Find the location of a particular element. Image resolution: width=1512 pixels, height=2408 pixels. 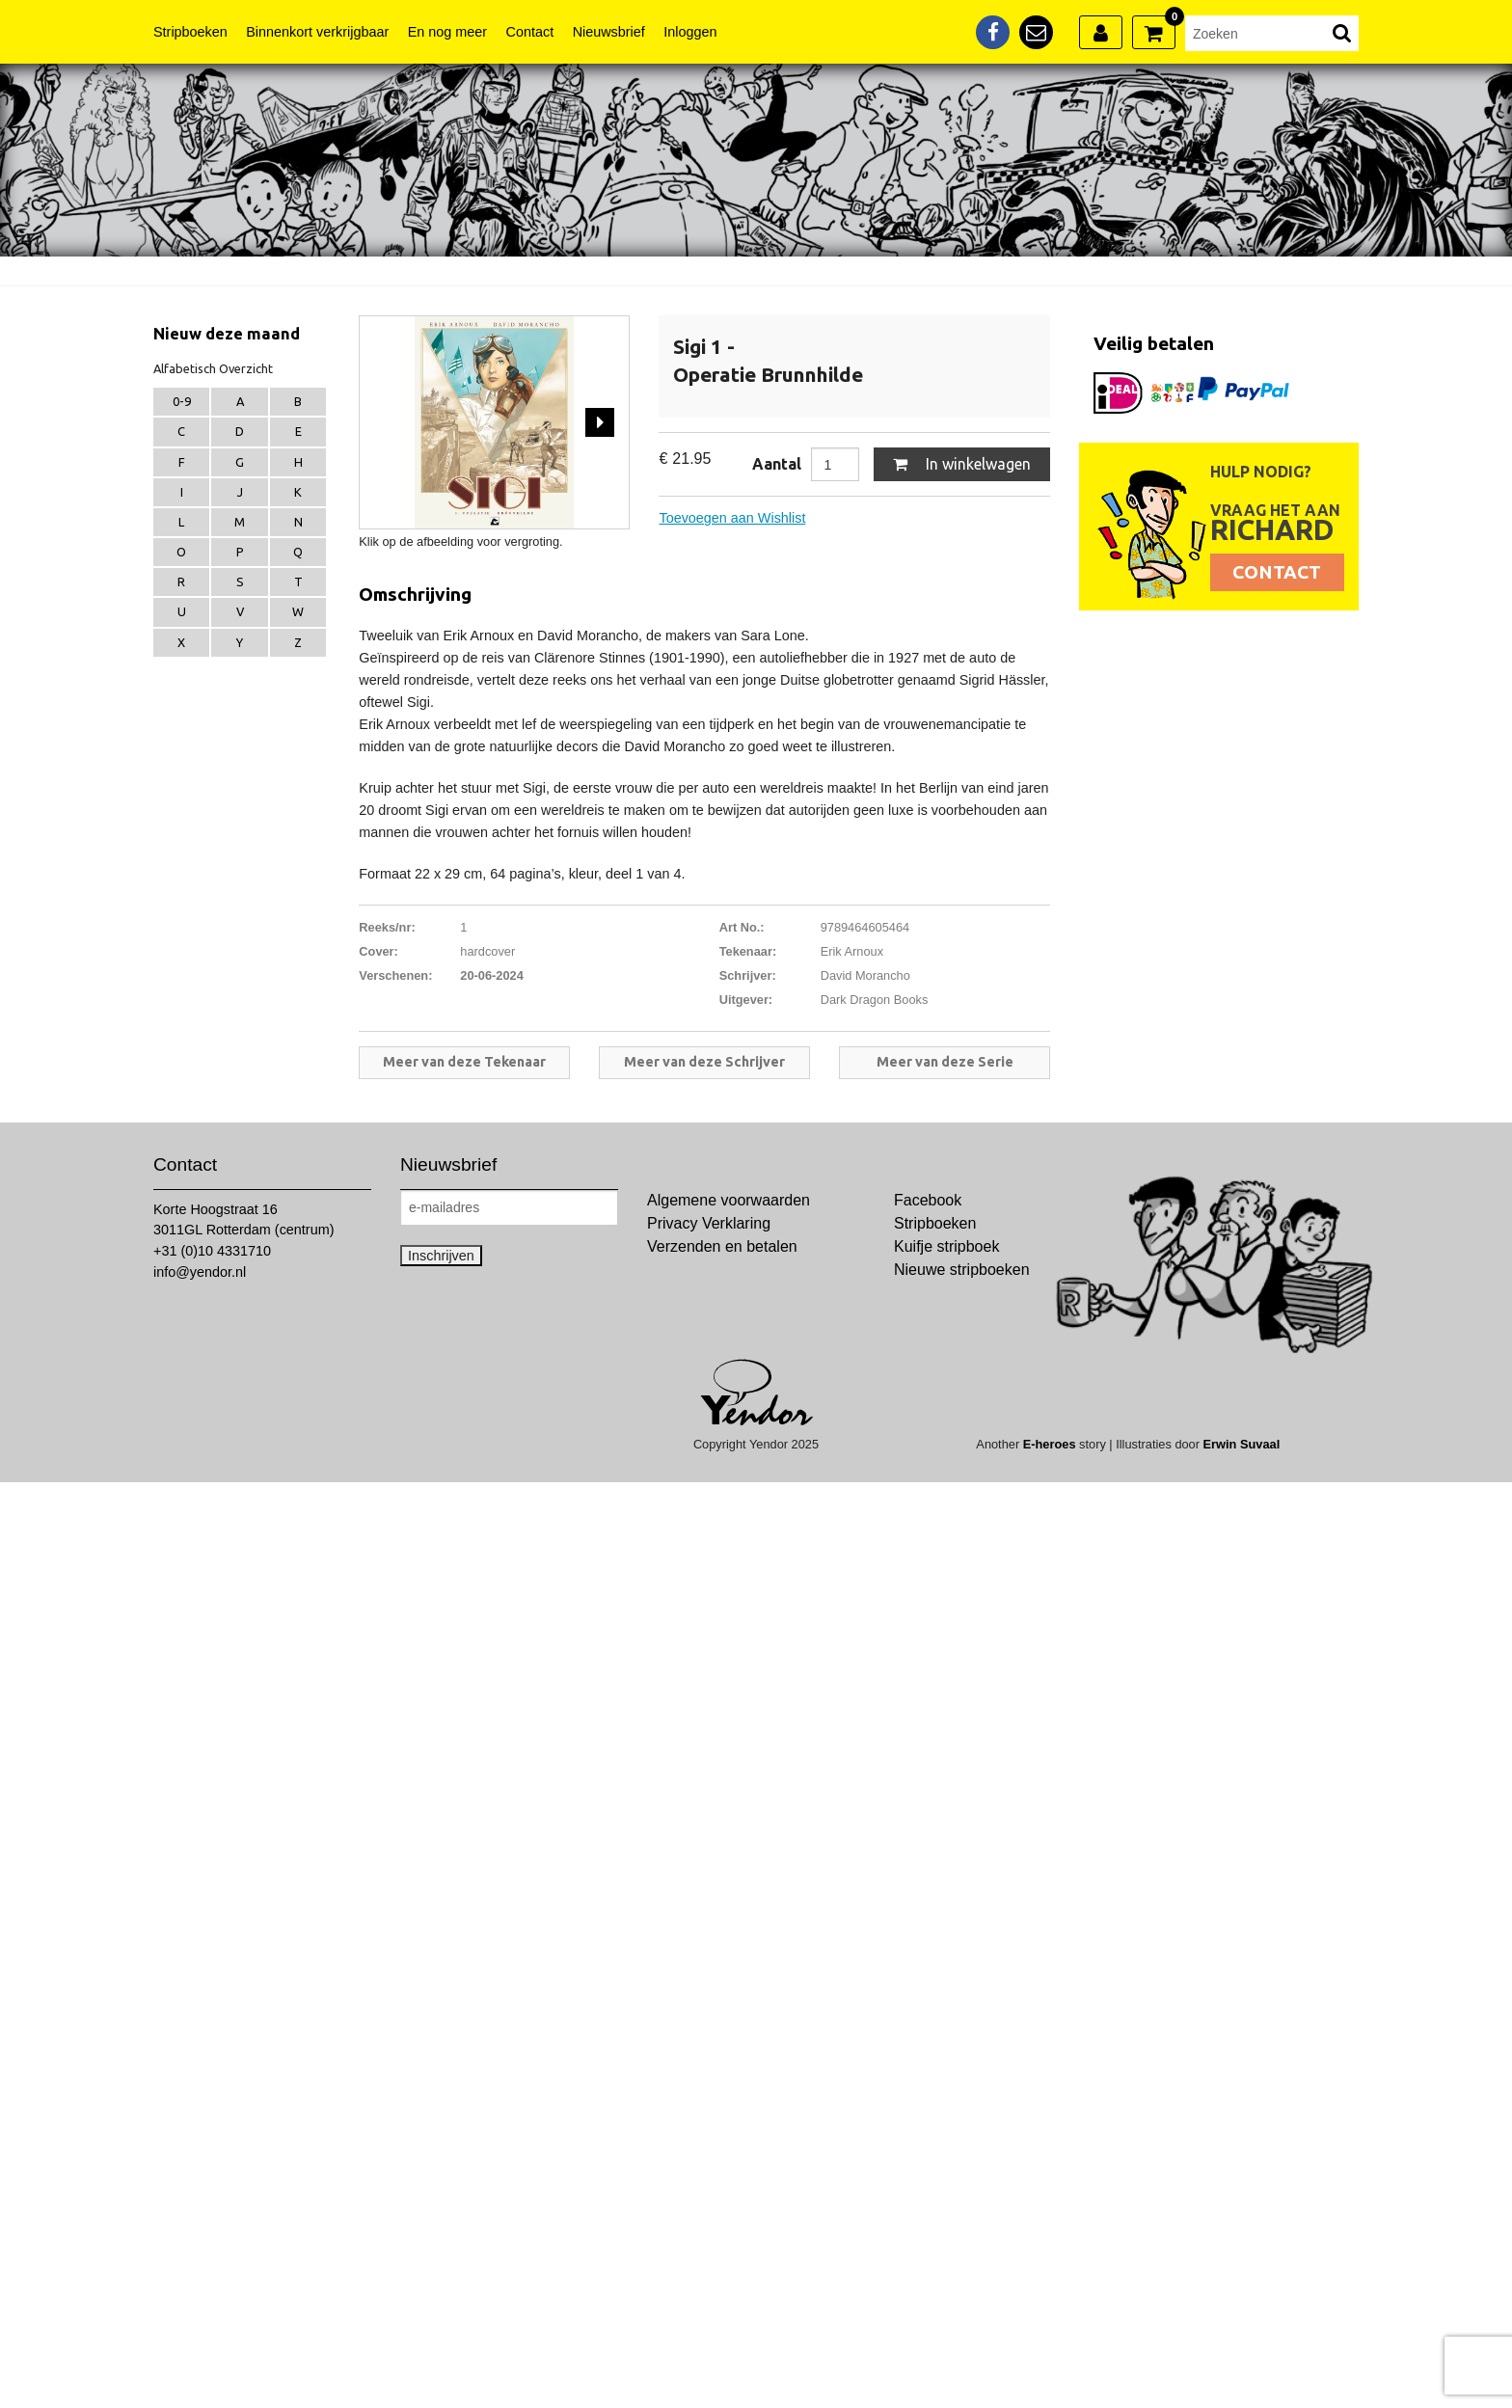

Meer van deze Serie is located at coordinates (945, 1061).